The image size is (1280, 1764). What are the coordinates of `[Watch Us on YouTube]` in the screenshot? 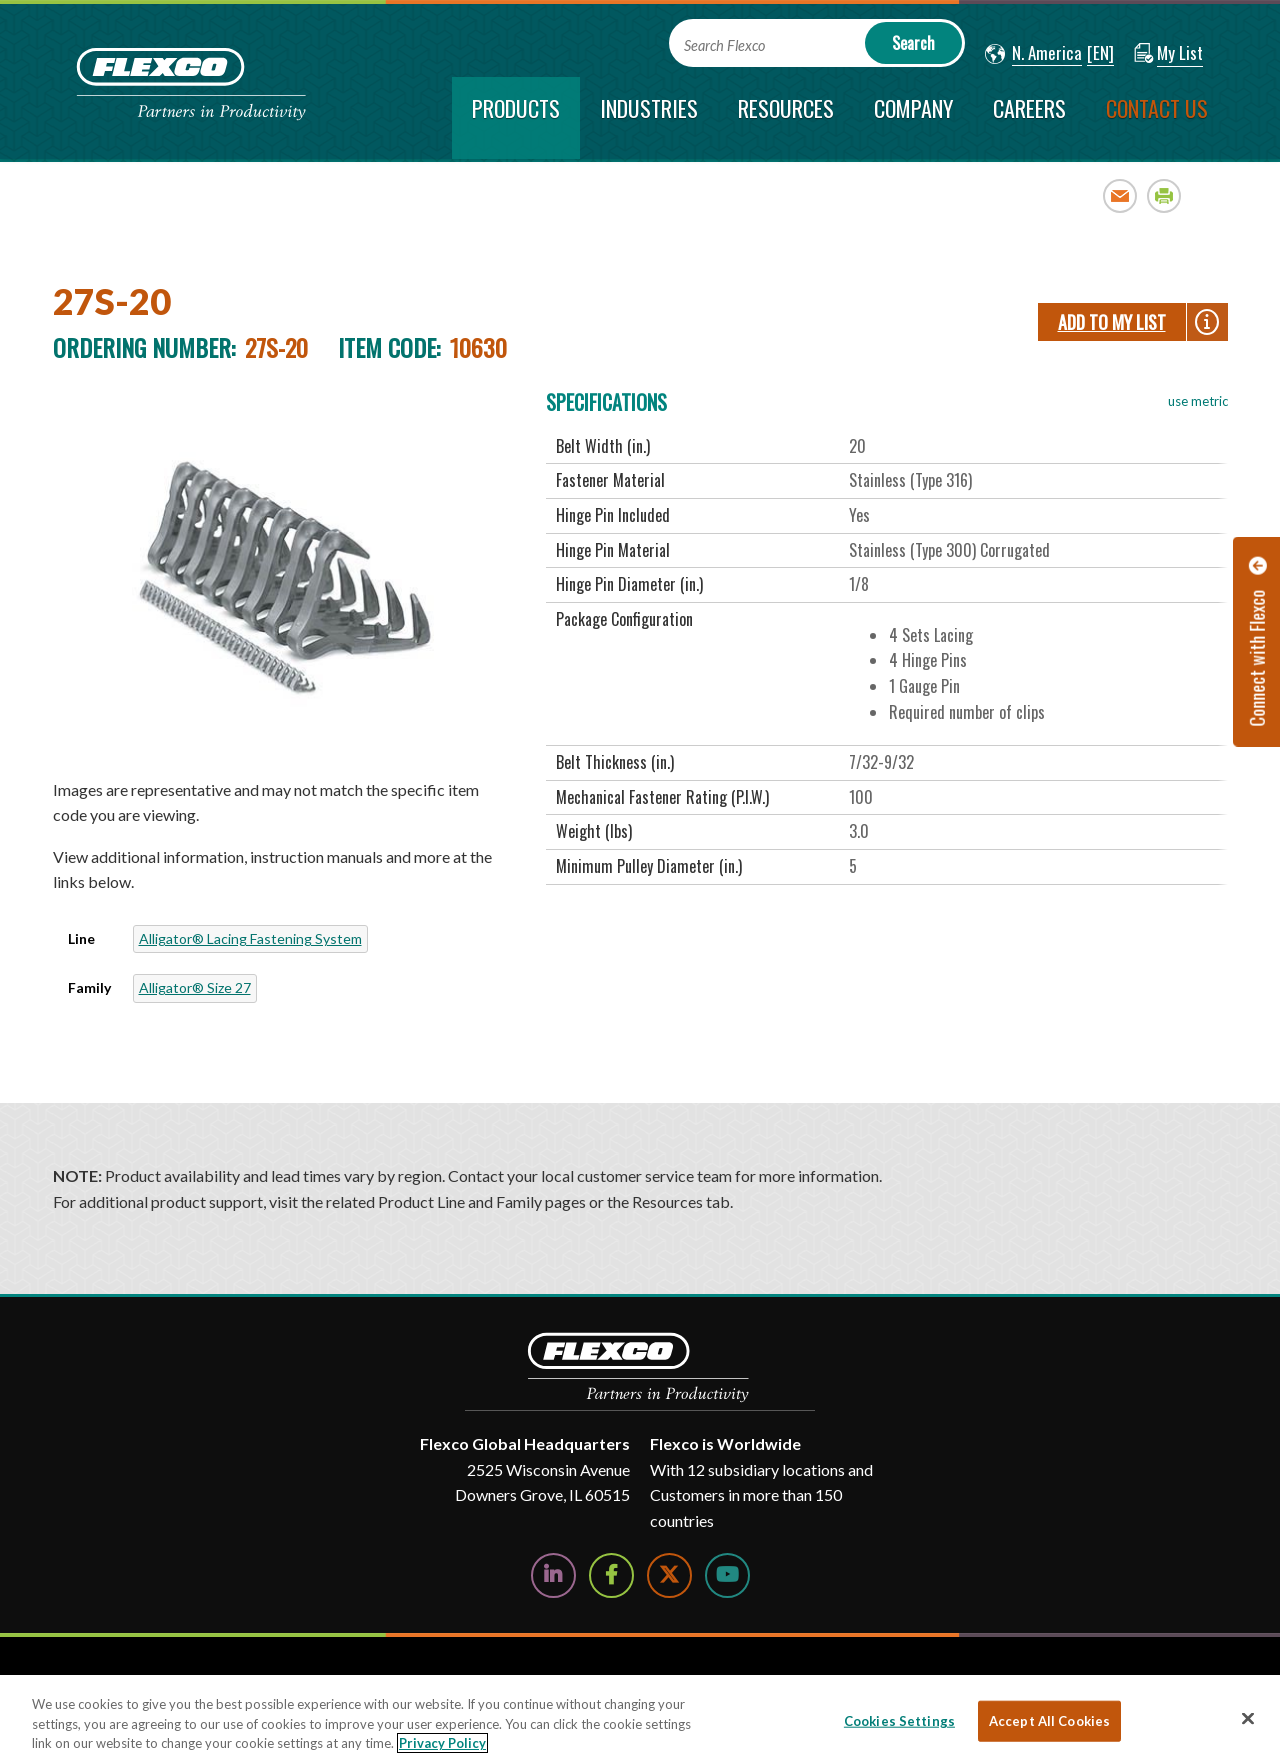 It's located at (727, 1575).